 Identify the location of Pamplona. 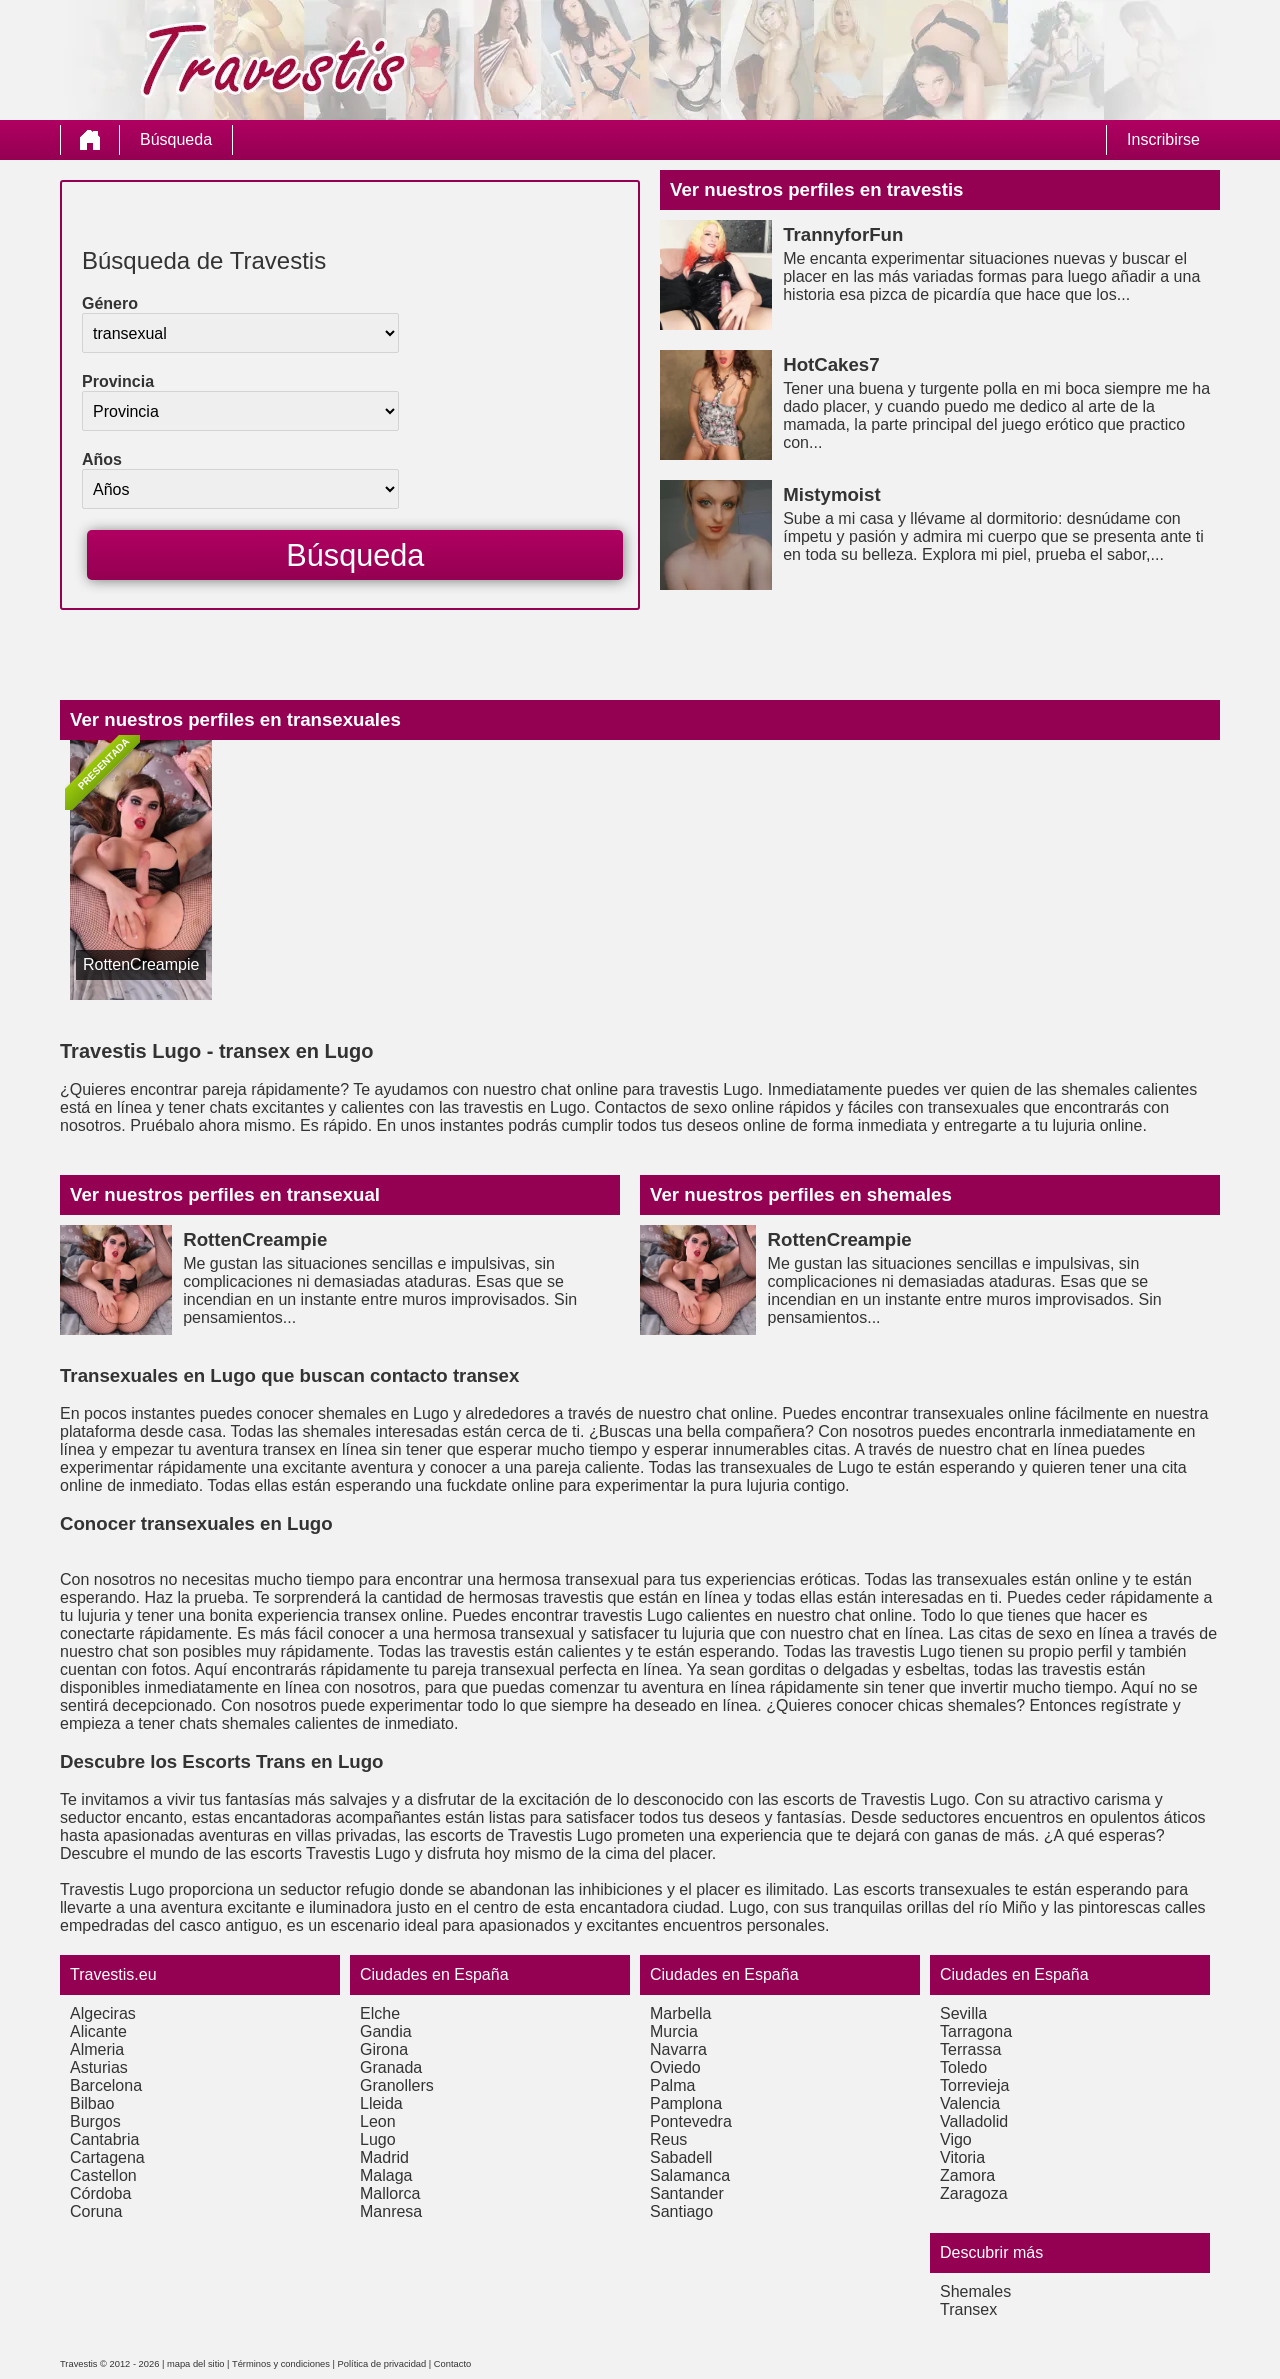
(686, 2103).